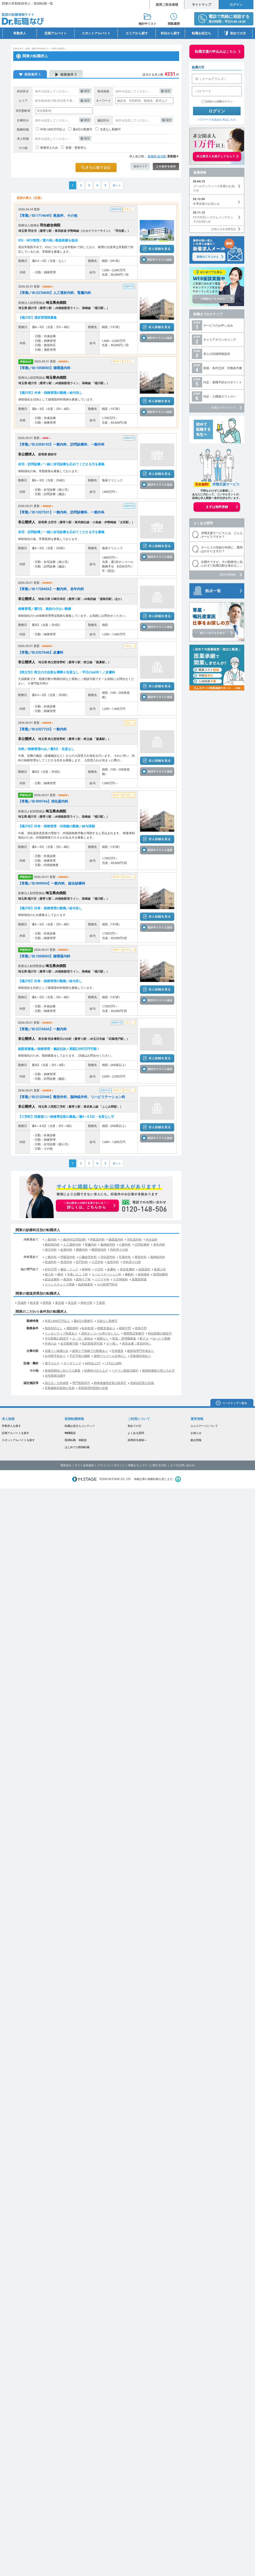  What do you see at coordinates (125, 1244) in the screenshot?
I see `心療内科` at bounding box center [125, 1244].